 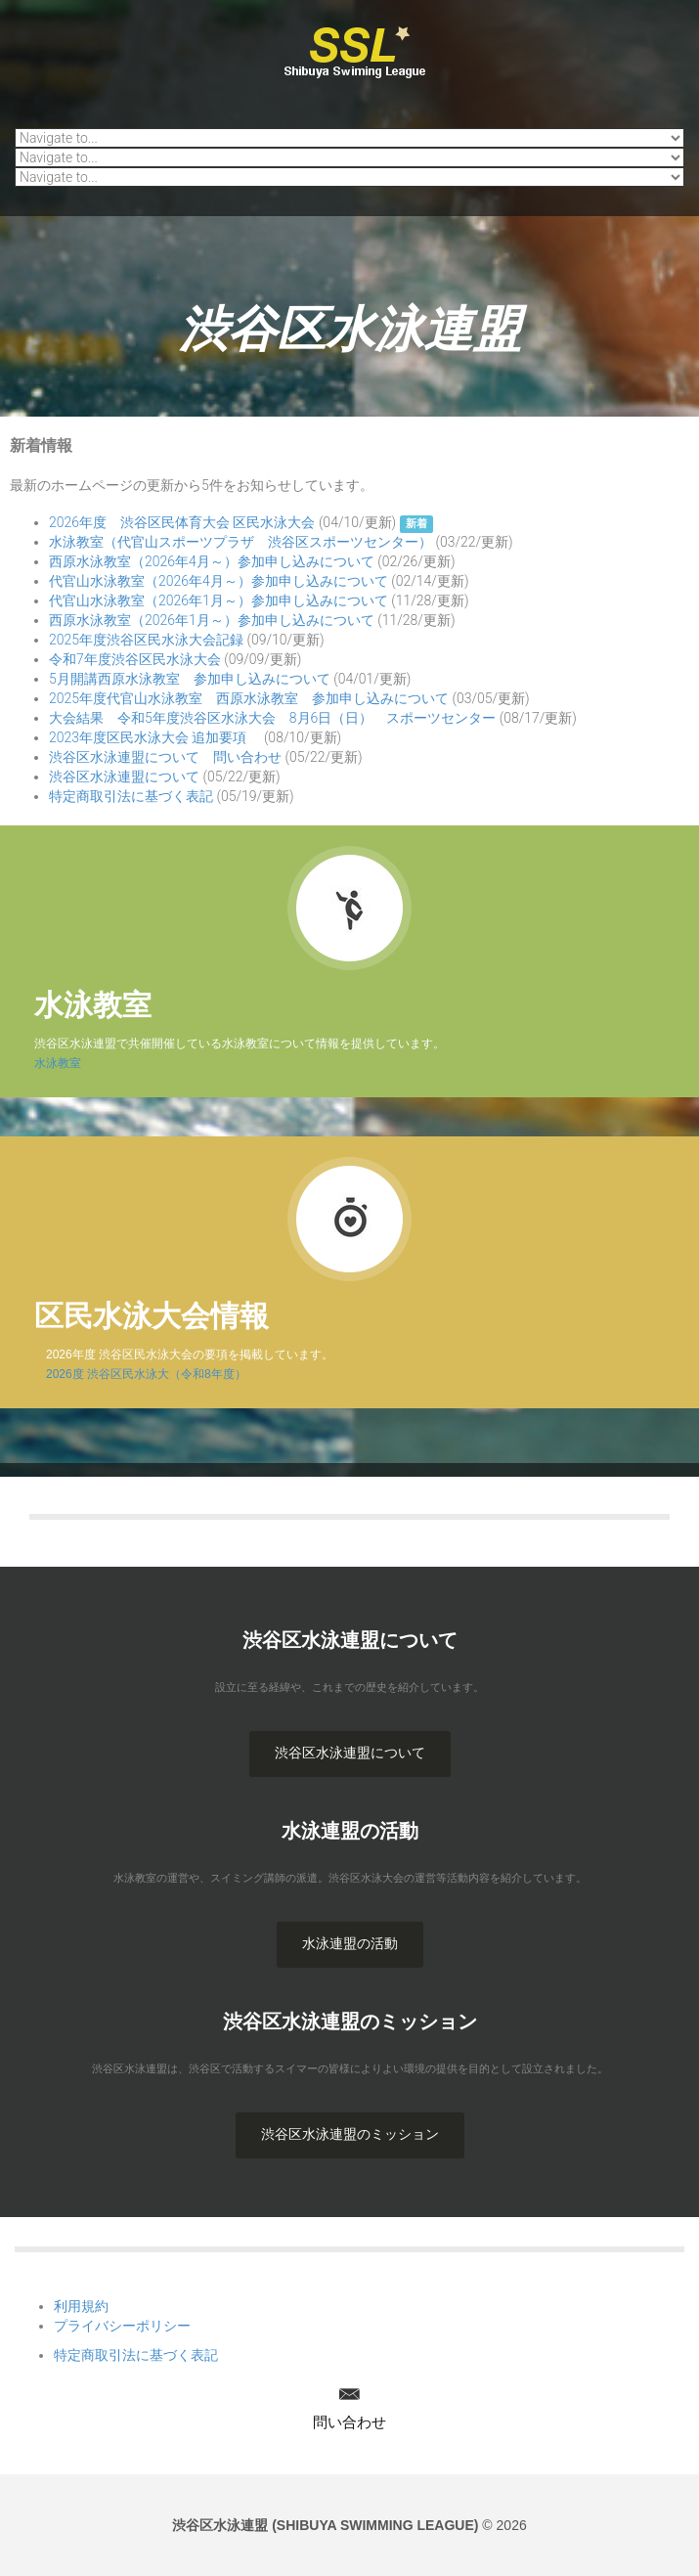 What do you see at coordinates (272, 718) in the screenshot?
I see `大会結果 令和5年度渋谷区水泳大会 8月6日（日） スポーツセンター` at bounding box center [272, 718].